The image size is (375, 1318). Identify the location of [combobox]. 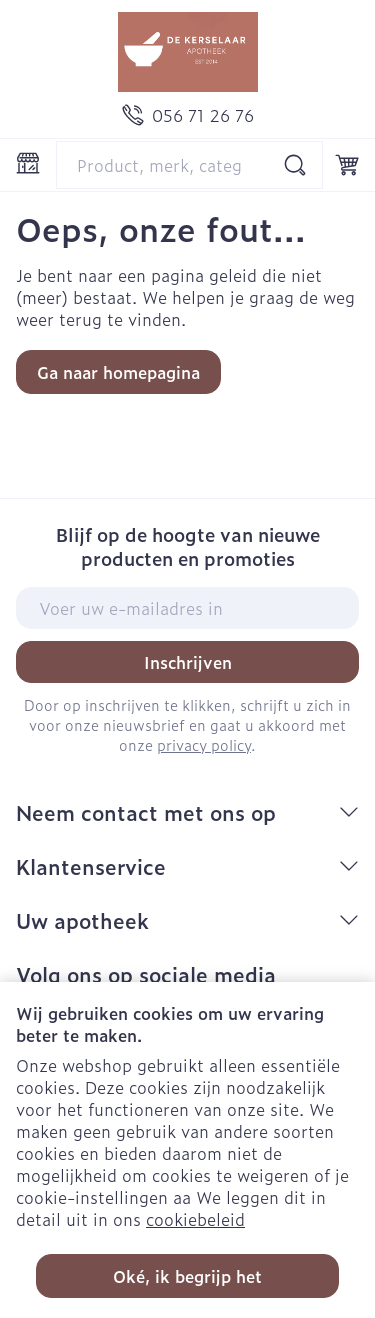
(189, 165).